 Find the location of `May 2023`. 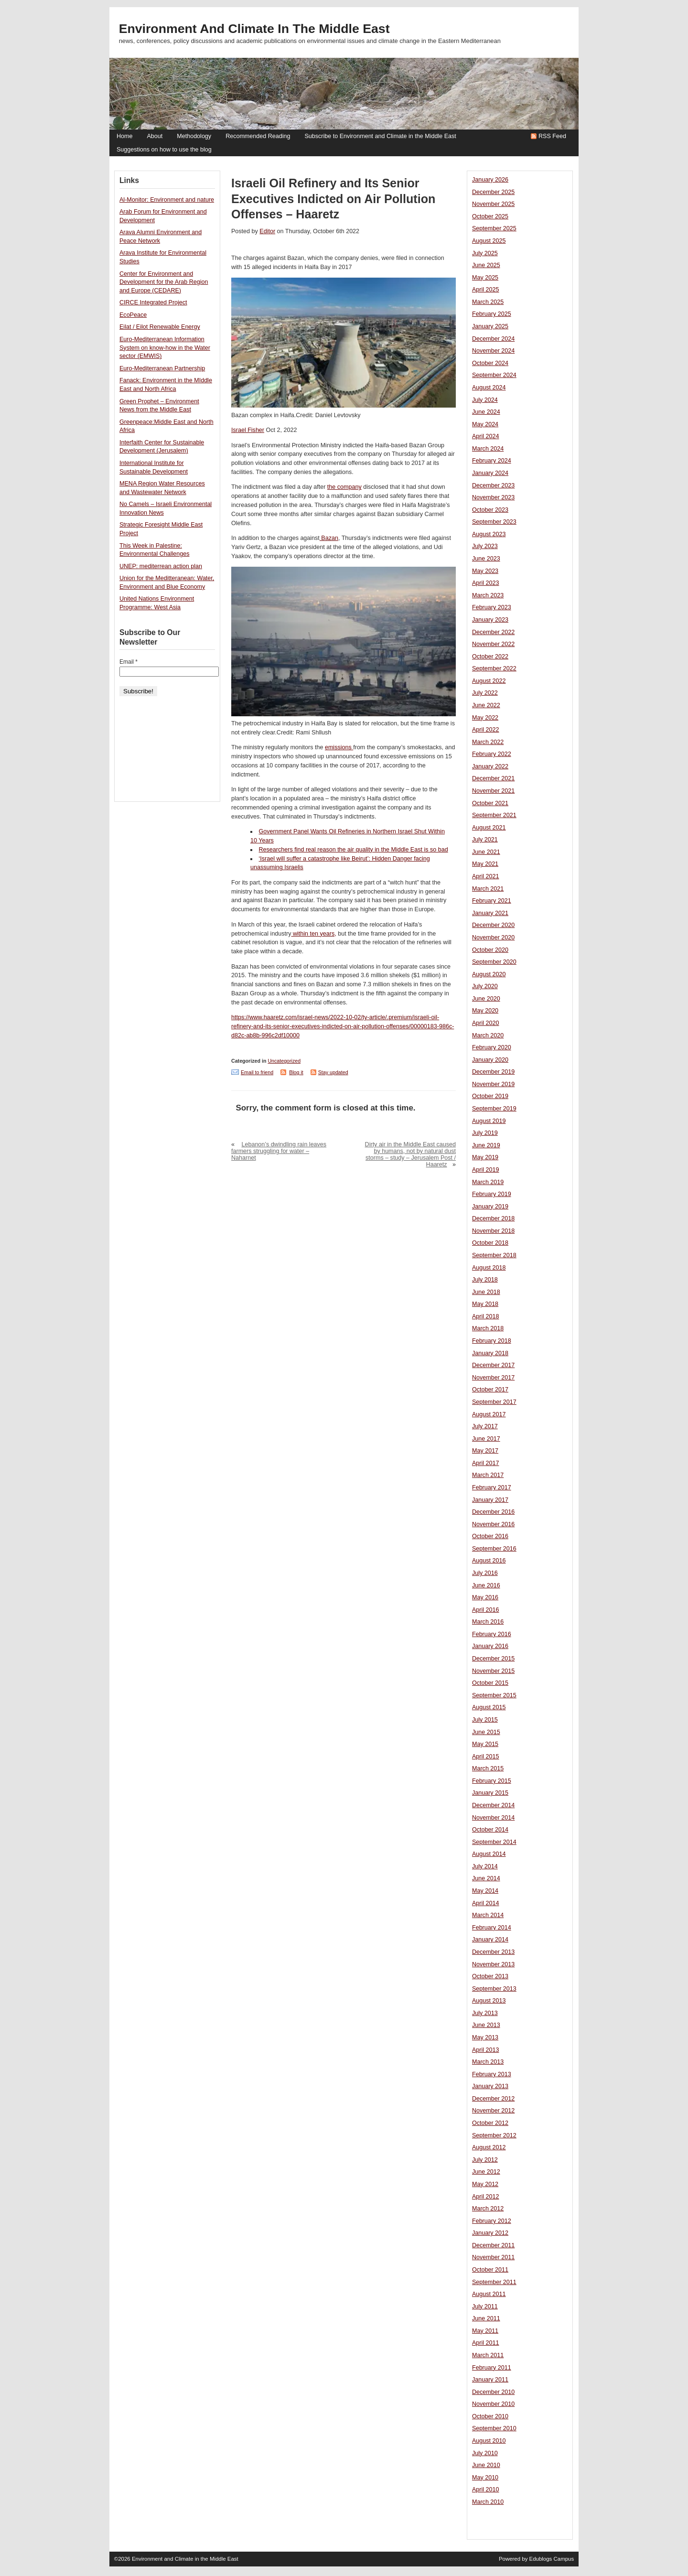

May 2023 is located at coordinates (485, 571).